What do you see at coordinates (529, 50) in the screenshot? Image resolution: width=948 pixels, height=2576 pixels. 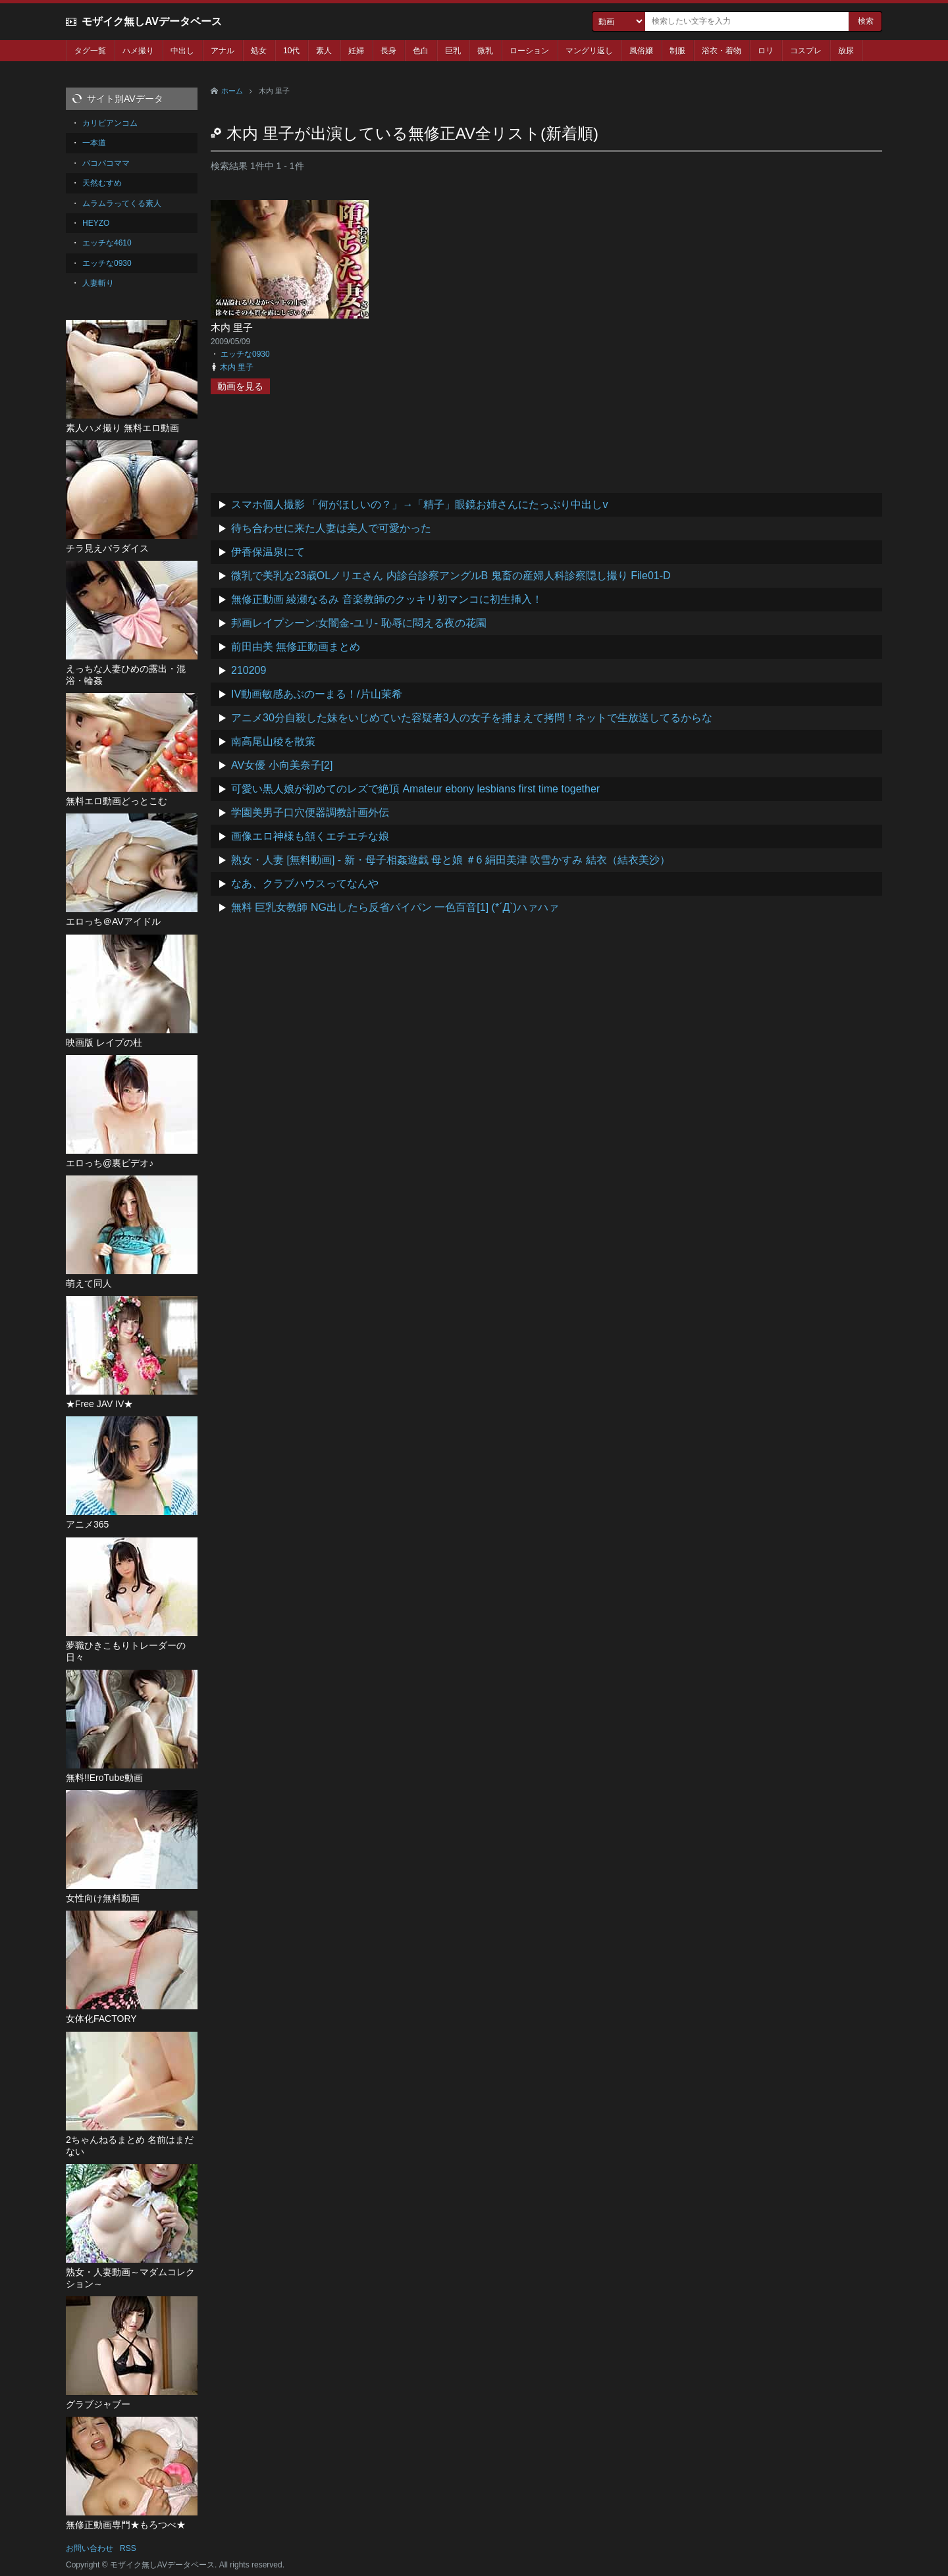 I see `ローション` at bounding box center [529, 50].